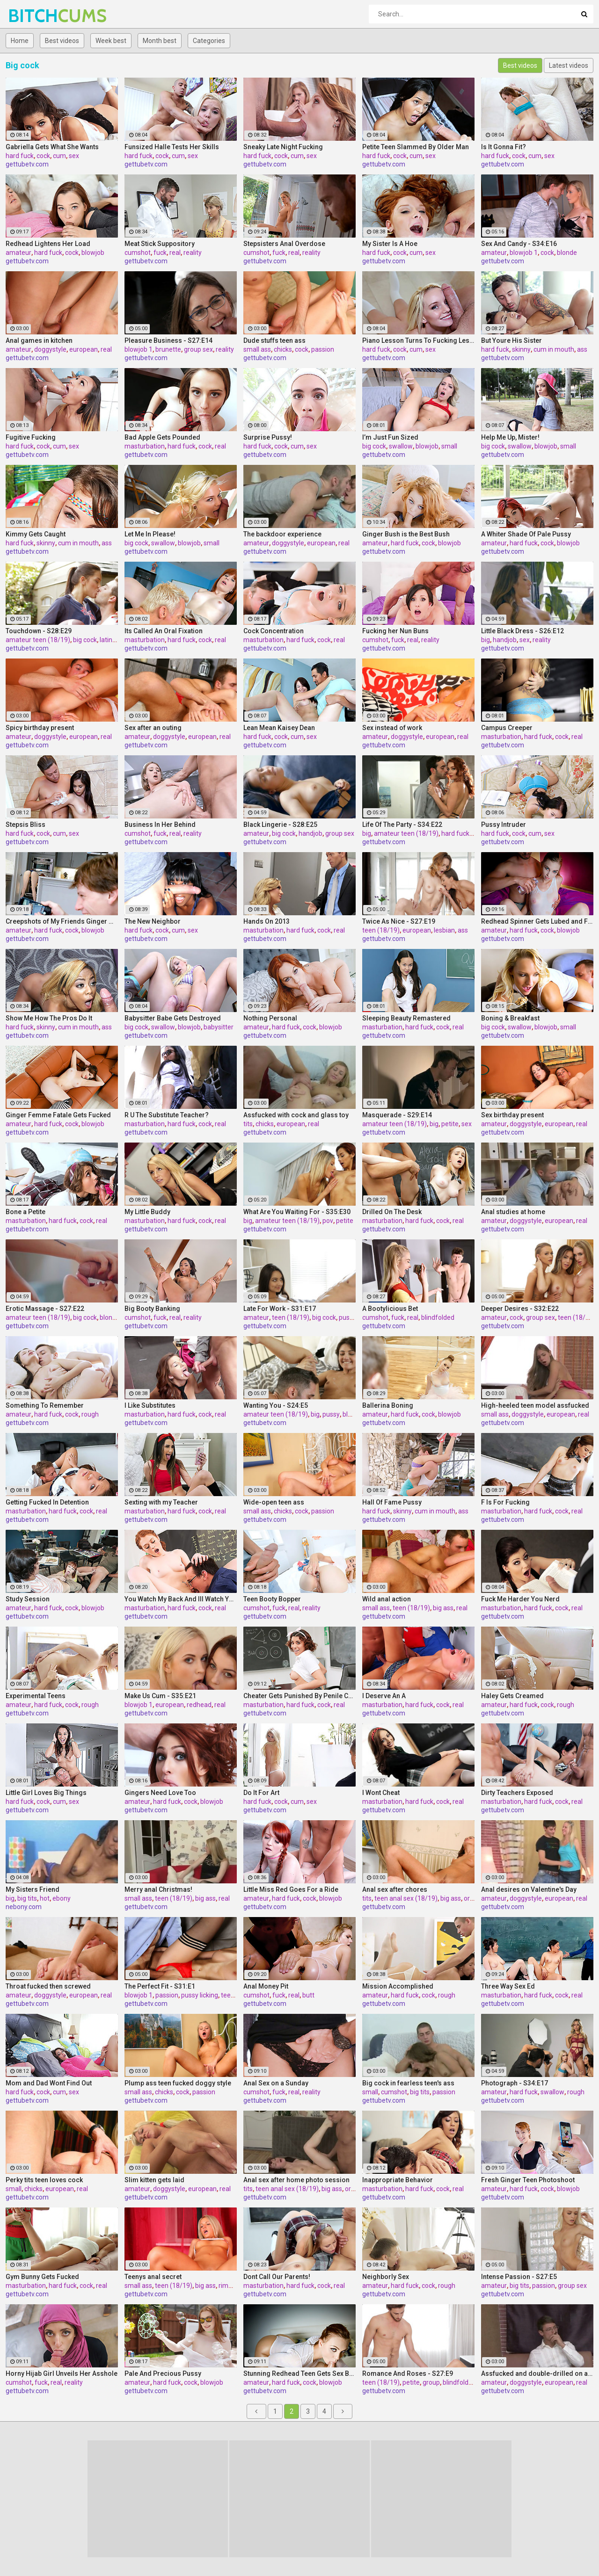 Image resolution: width=599 pixels, height=2576 pixels. Describe the element at coordinates (160, 824) in the screenshot. I see `Business In Her Behind` at that location.